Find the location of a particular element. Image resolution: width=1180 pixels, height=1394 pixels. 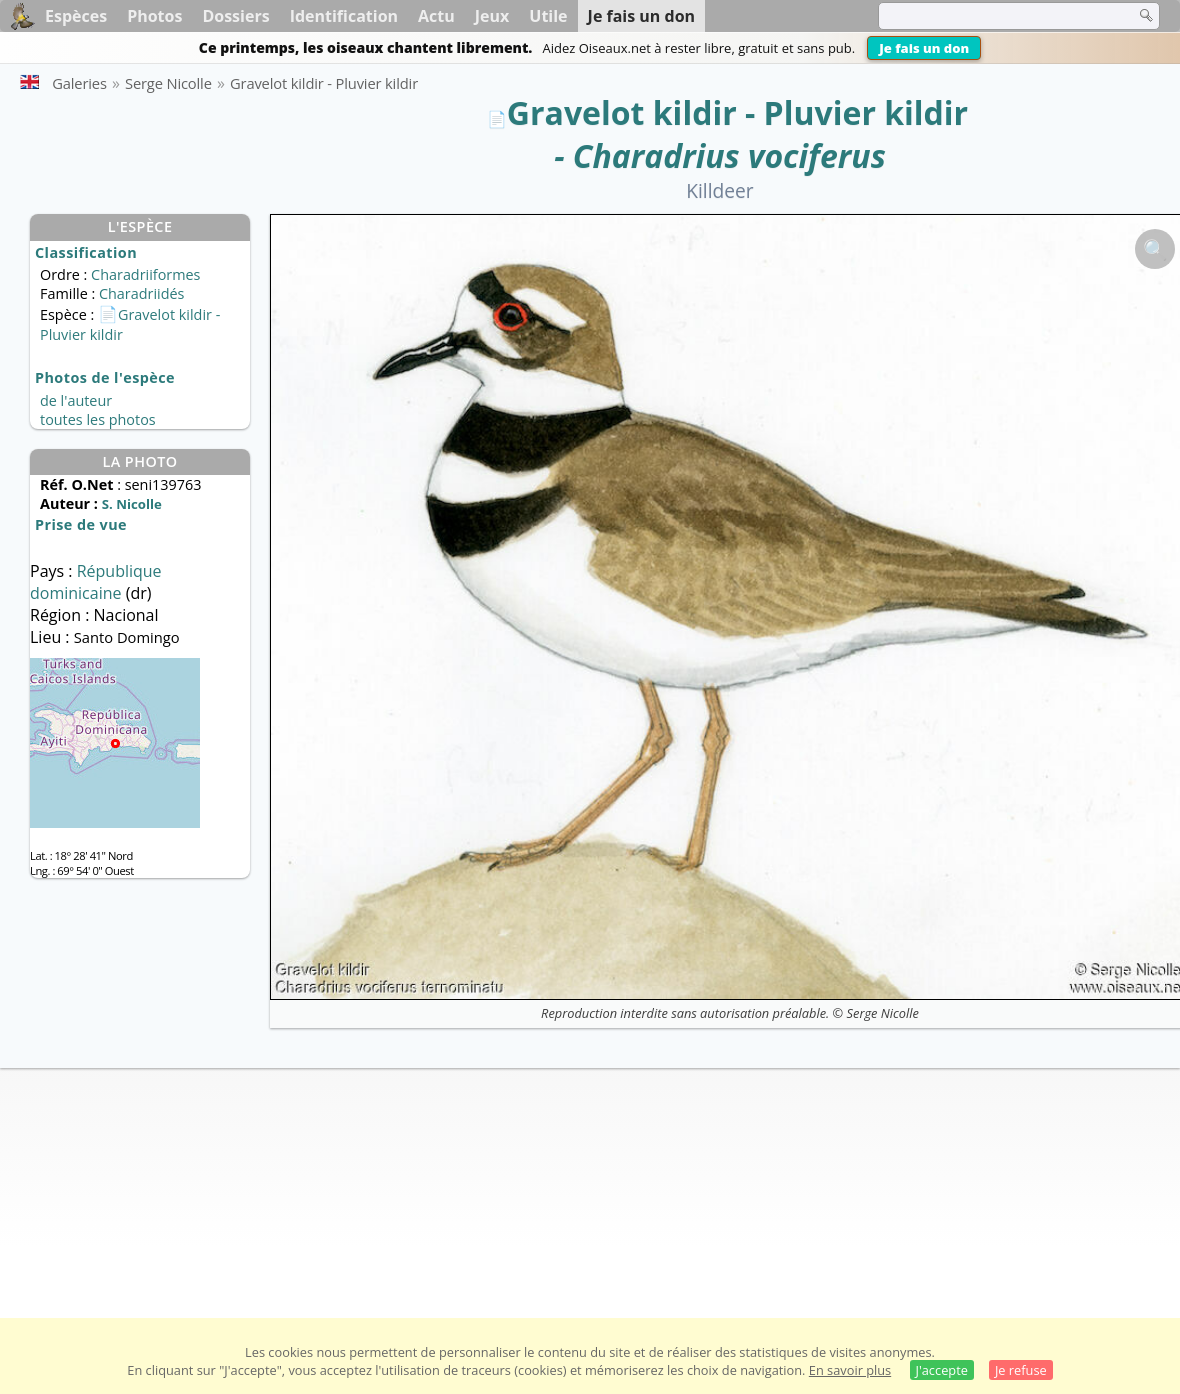

Utile is located at coordinates (548, 16).